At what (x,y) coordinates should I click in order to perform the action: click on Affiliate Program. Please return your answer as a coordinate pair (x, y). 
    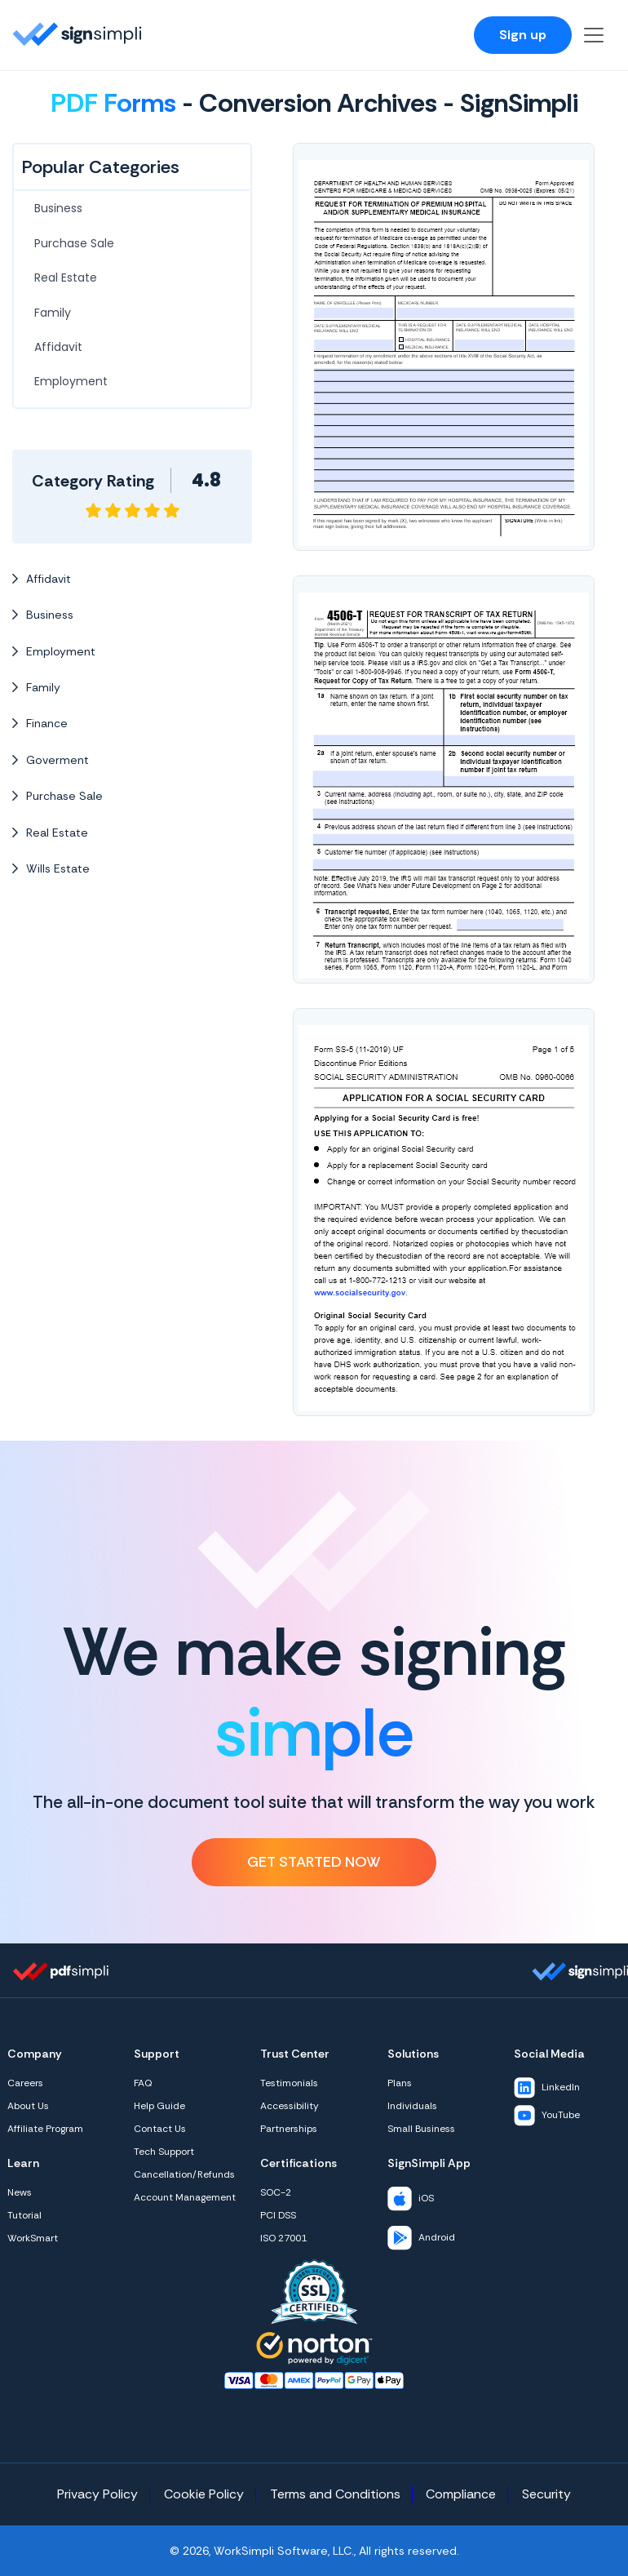
    Looking at the image, I should click on (45, 2128).